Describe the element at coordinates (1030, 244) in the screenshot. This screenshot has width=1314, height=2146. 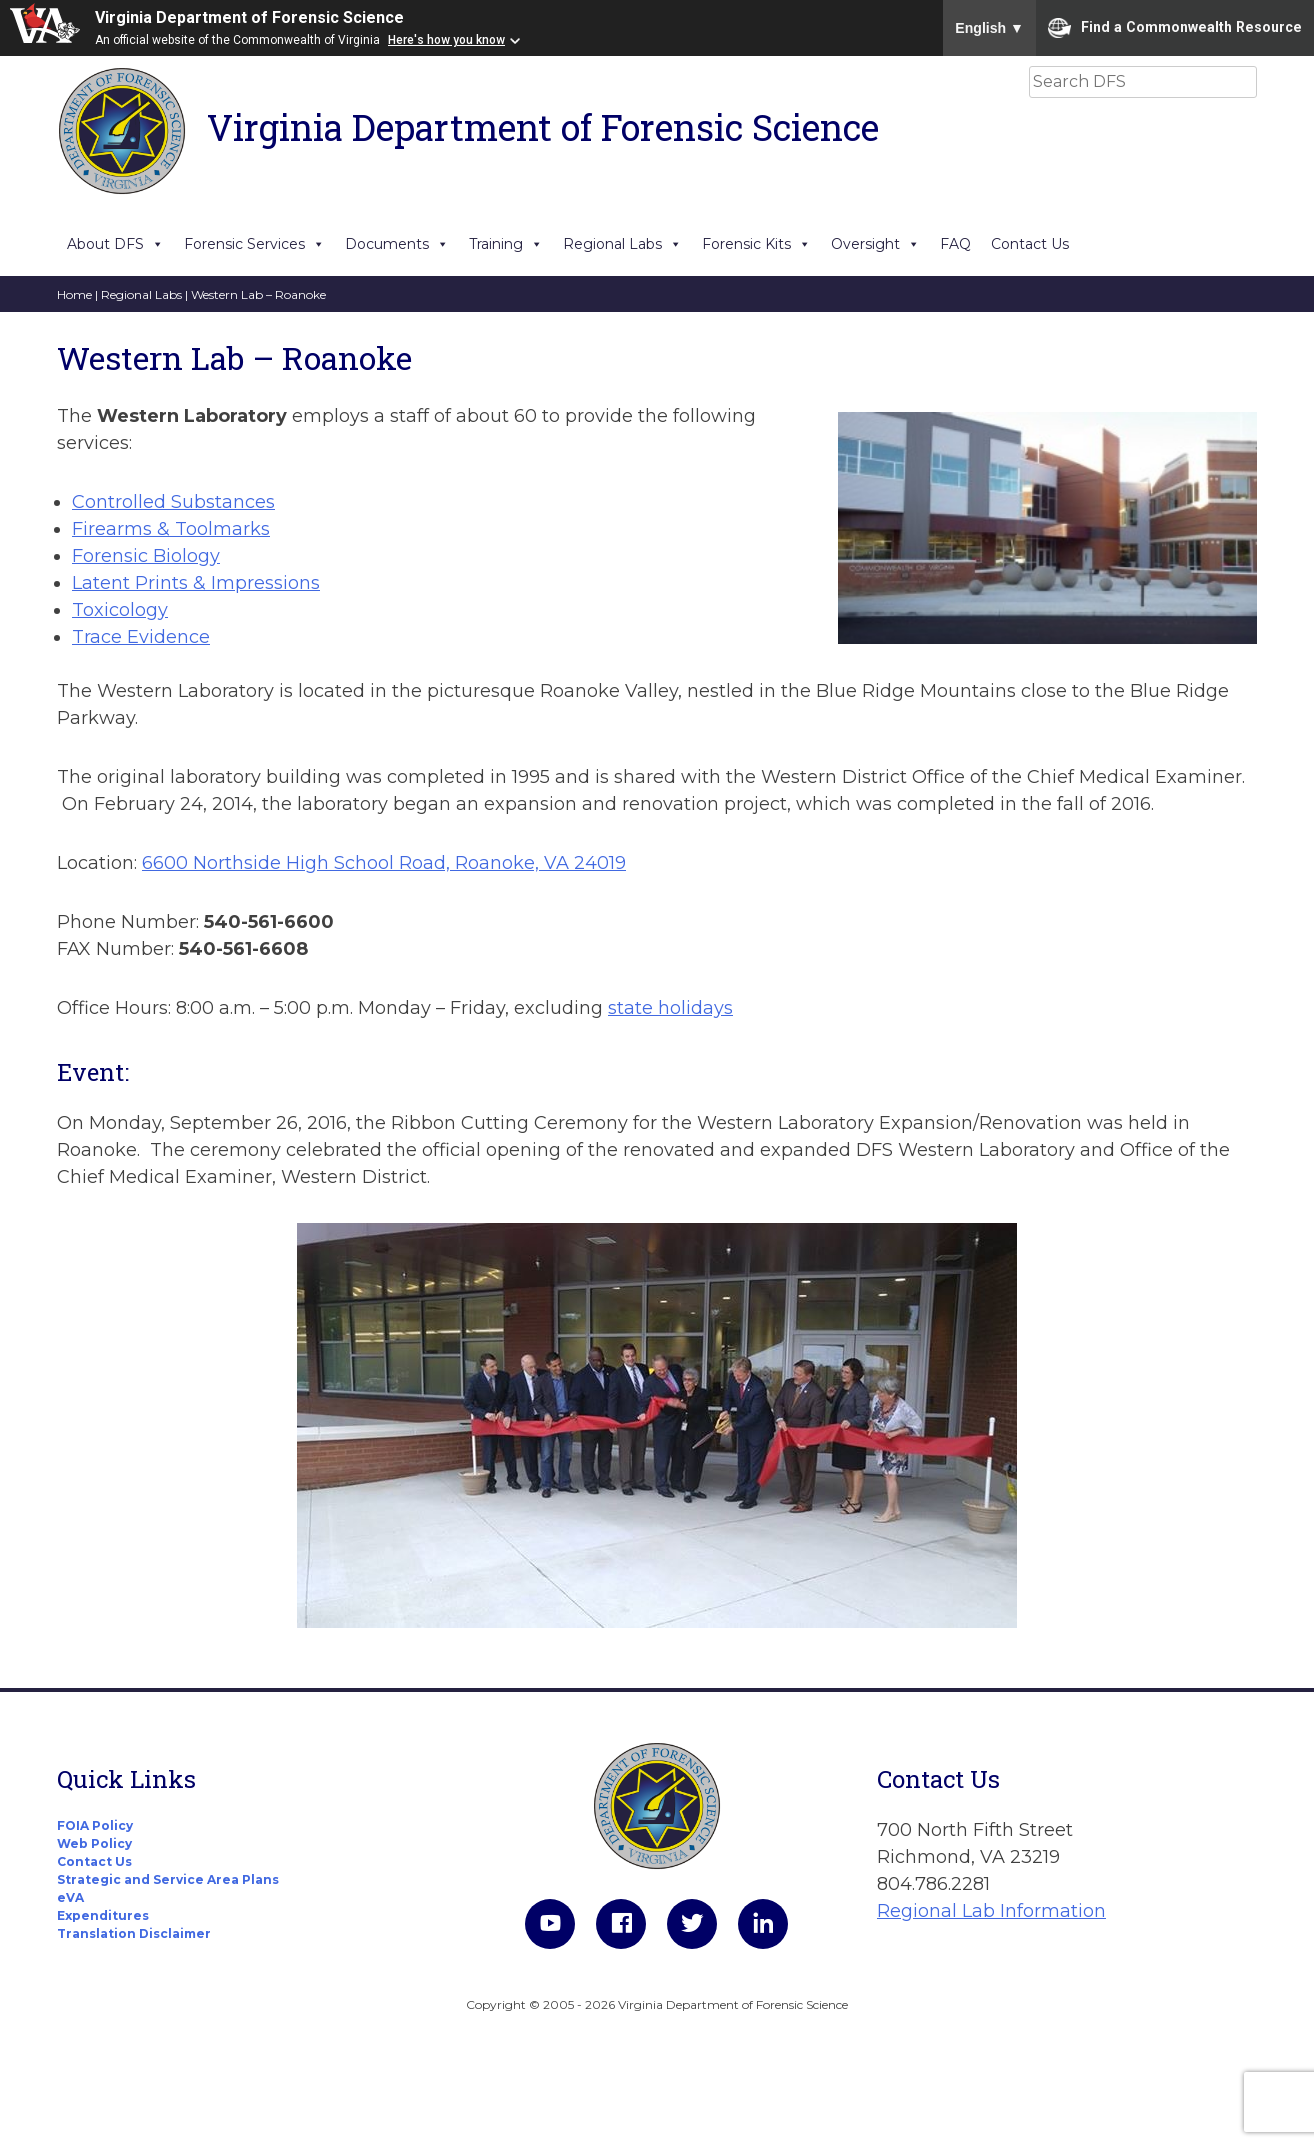
I see `Contact Us` at that location.